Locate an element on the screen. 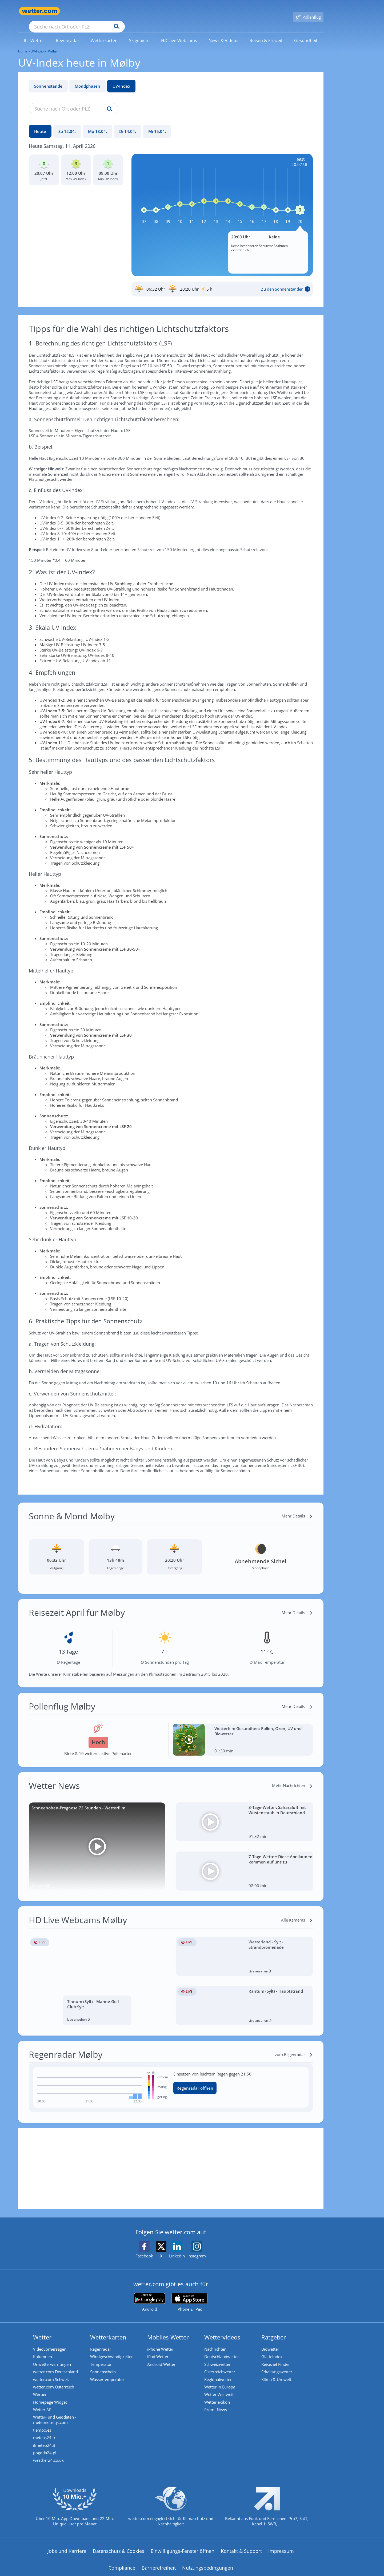 Image resolution: width=384 pixels, height=2576 pixels. Kolumnen is located at coordinates (43, 2349).